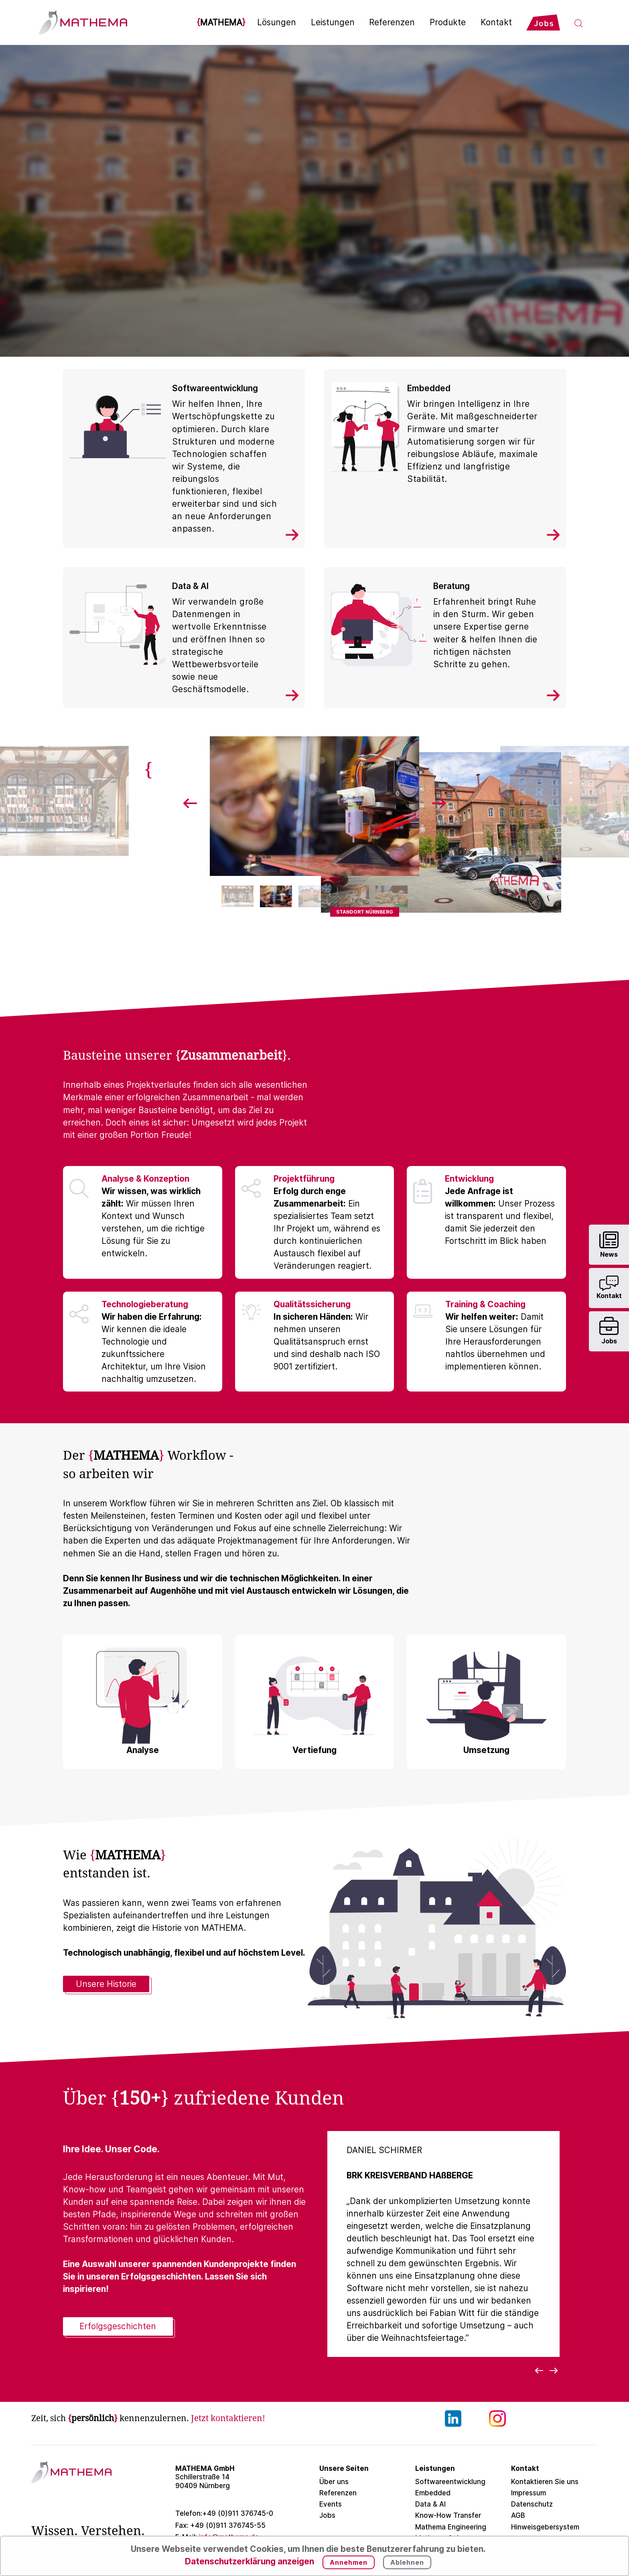 The image size is (629, 2576). Describe the element at coordinates (333, 22) in the screenshot. I see `Leistungen` at that location.